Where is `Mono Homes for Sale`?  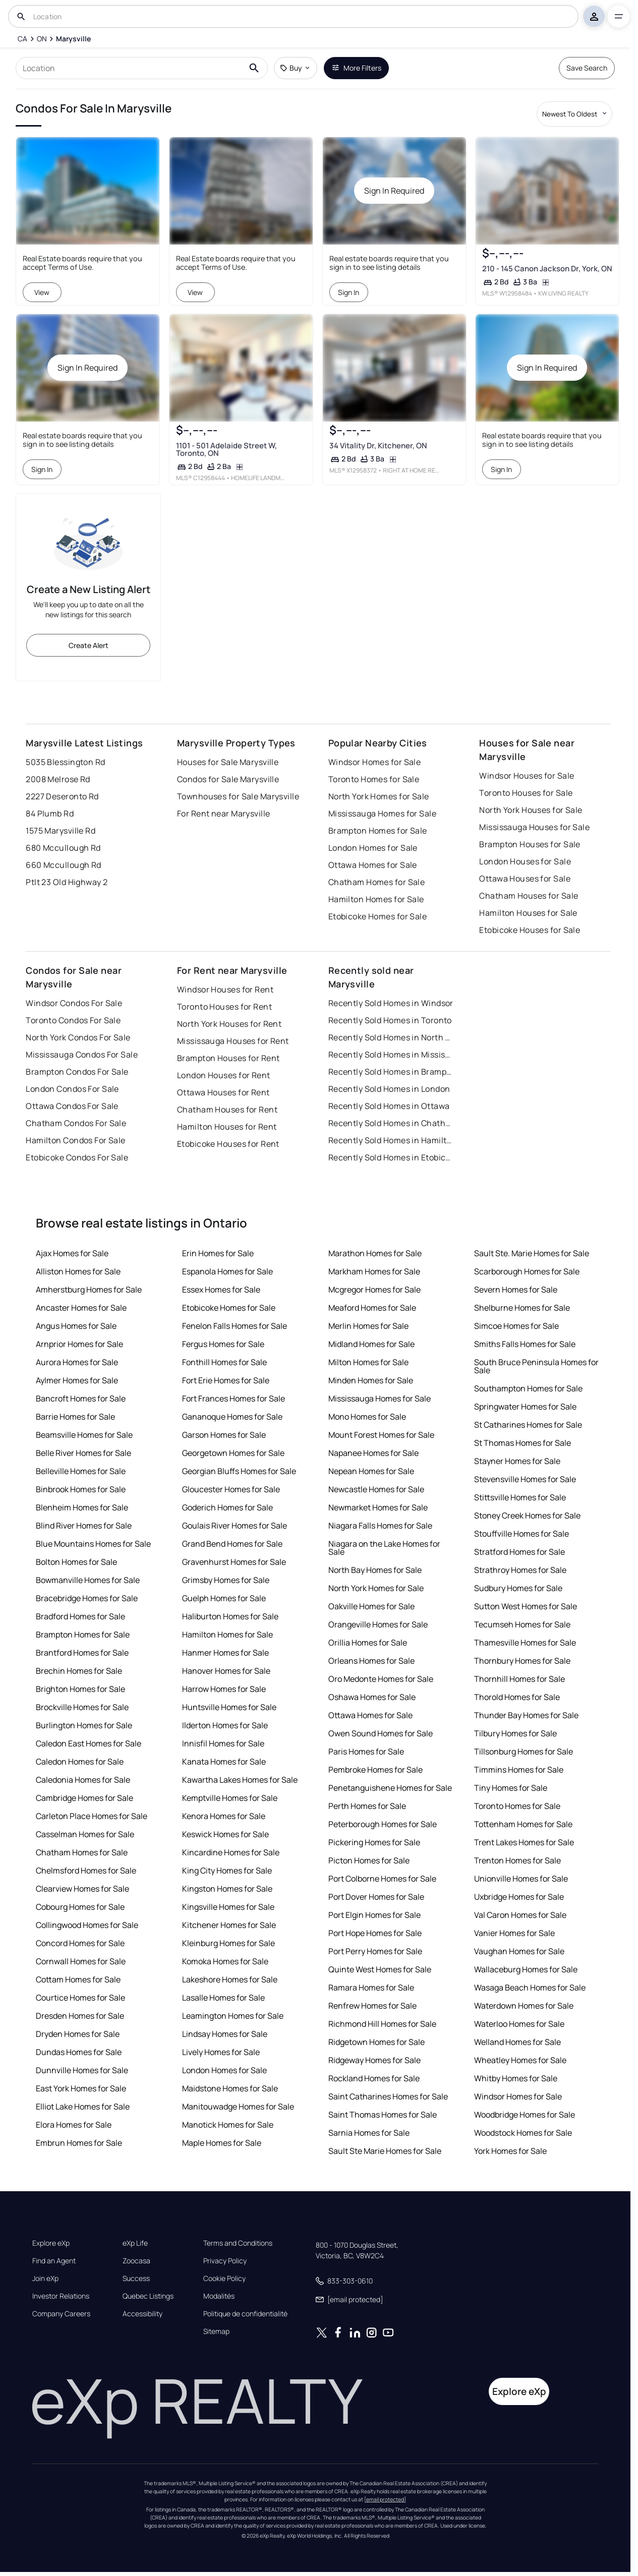 Mono Homes for Sale is located at coordinates (367, 1416).